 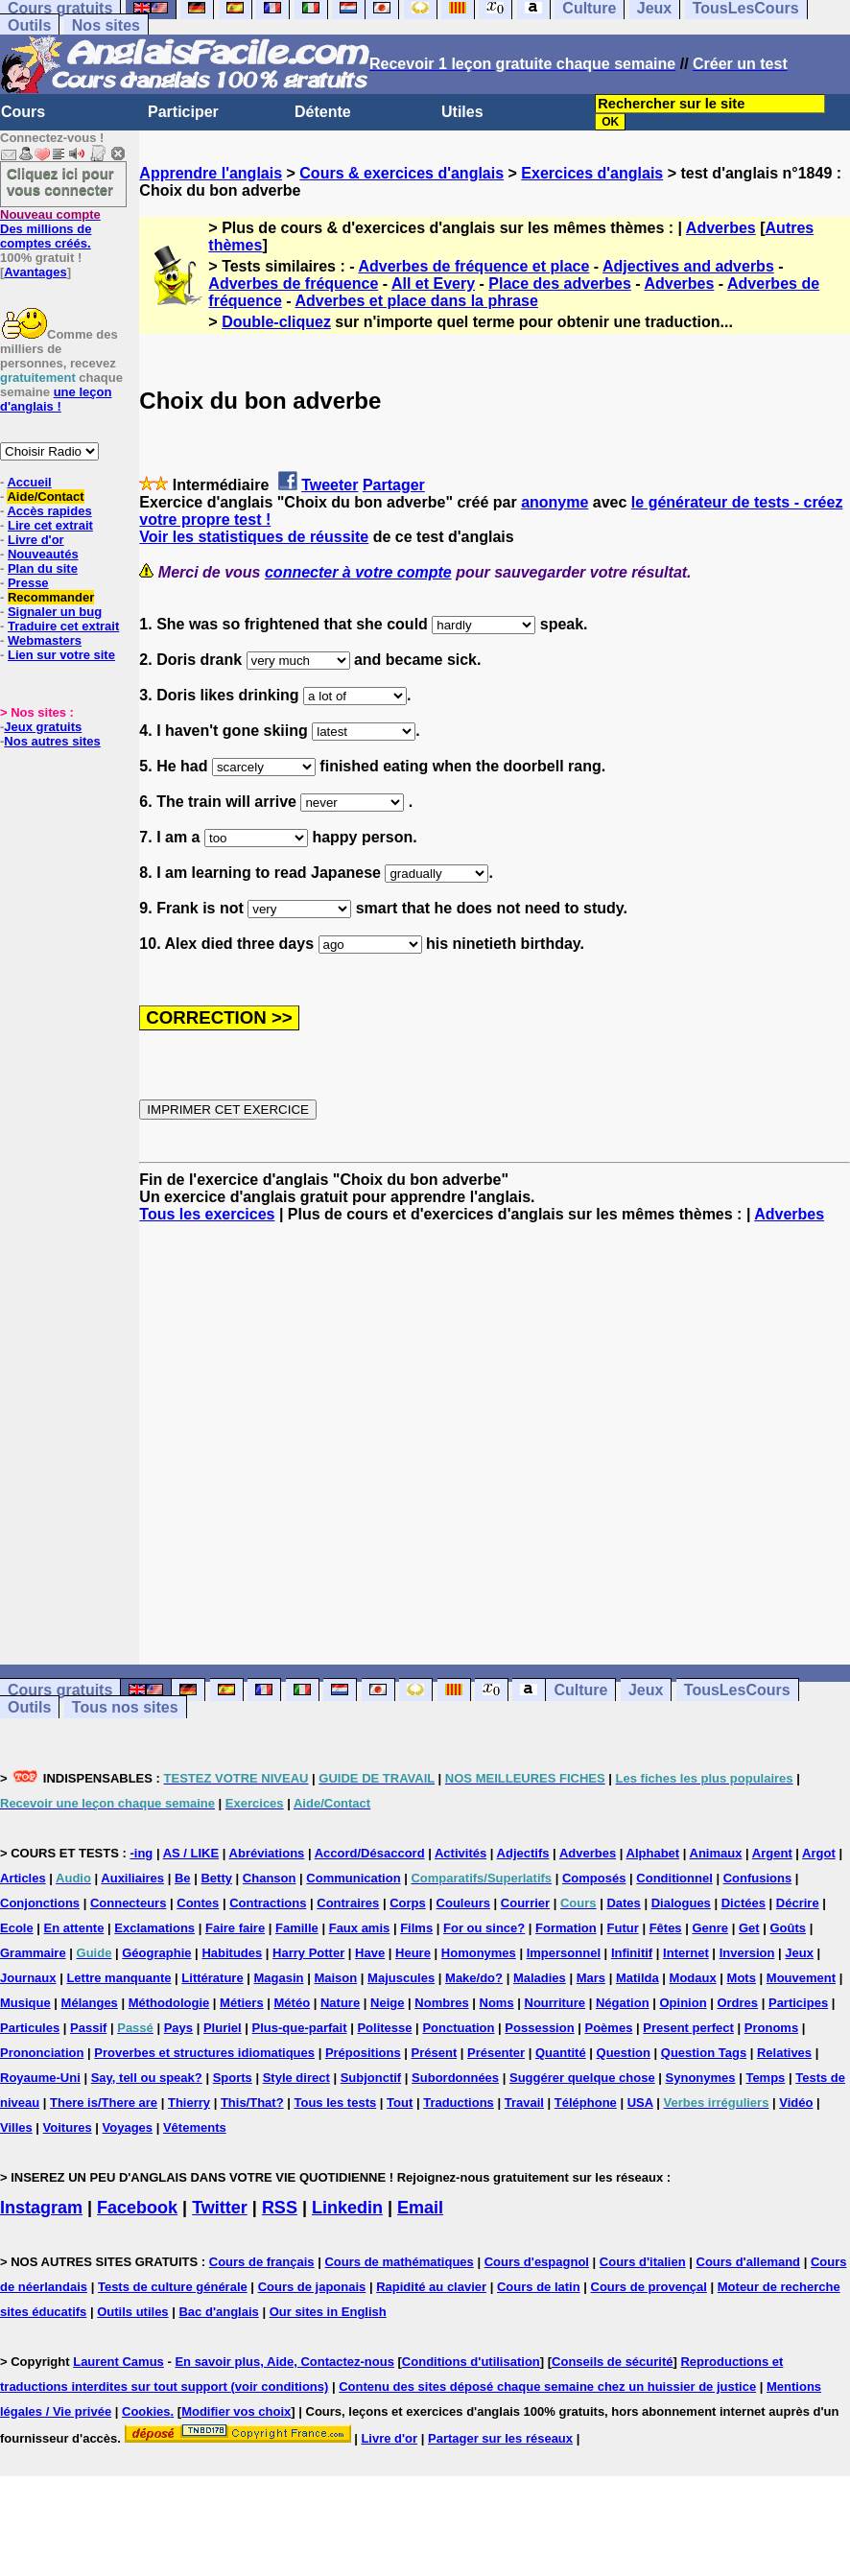 I want to click on Question, so click(x=623, y=2052).